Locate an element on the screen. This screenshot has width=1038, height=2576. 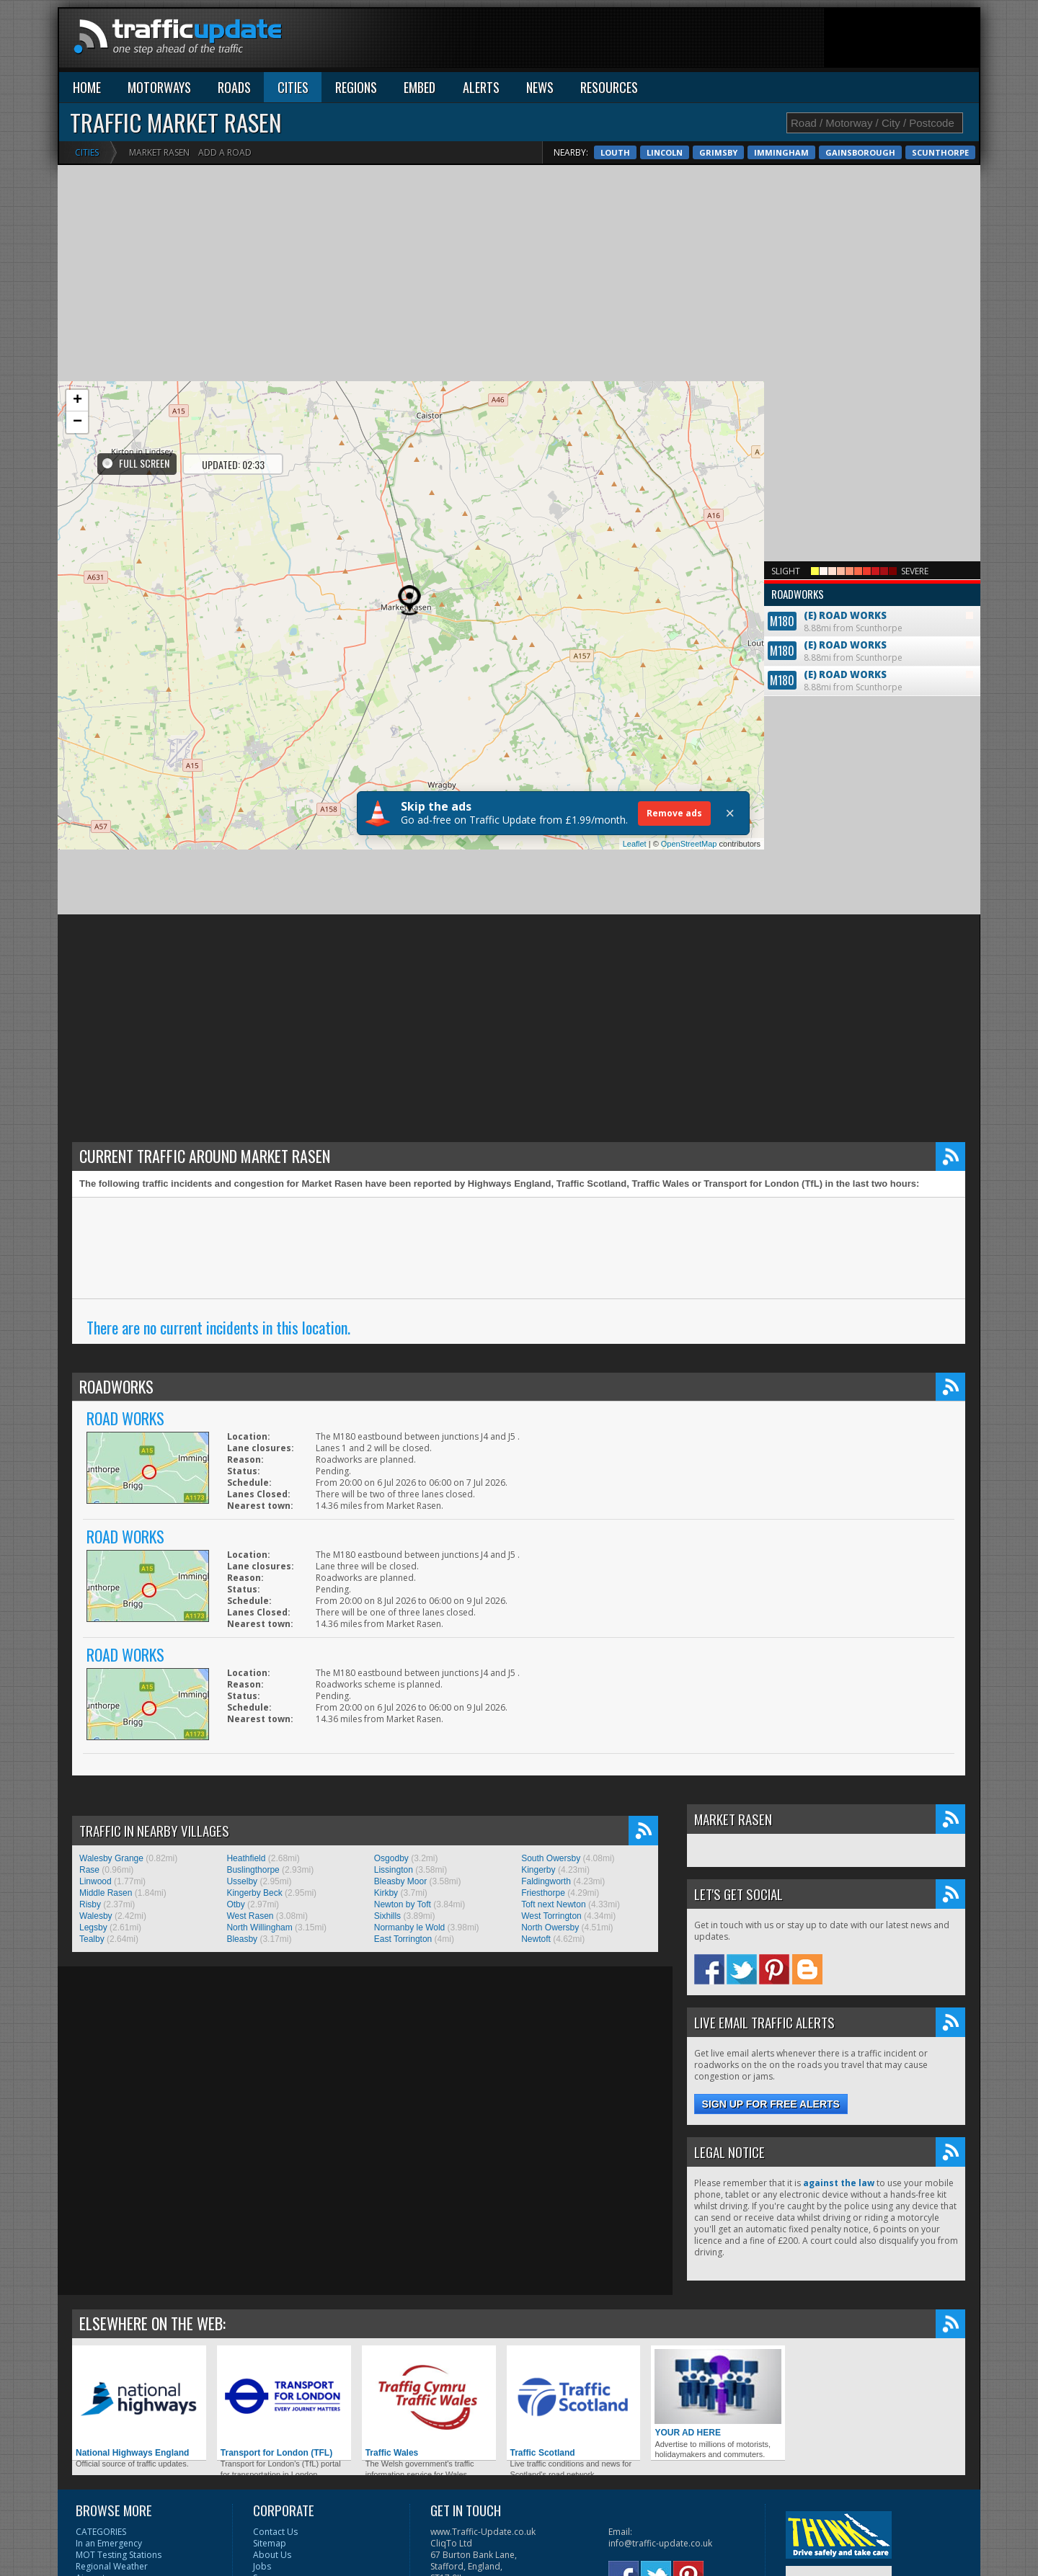
East Torrington is located at coordinates (403, 1939).